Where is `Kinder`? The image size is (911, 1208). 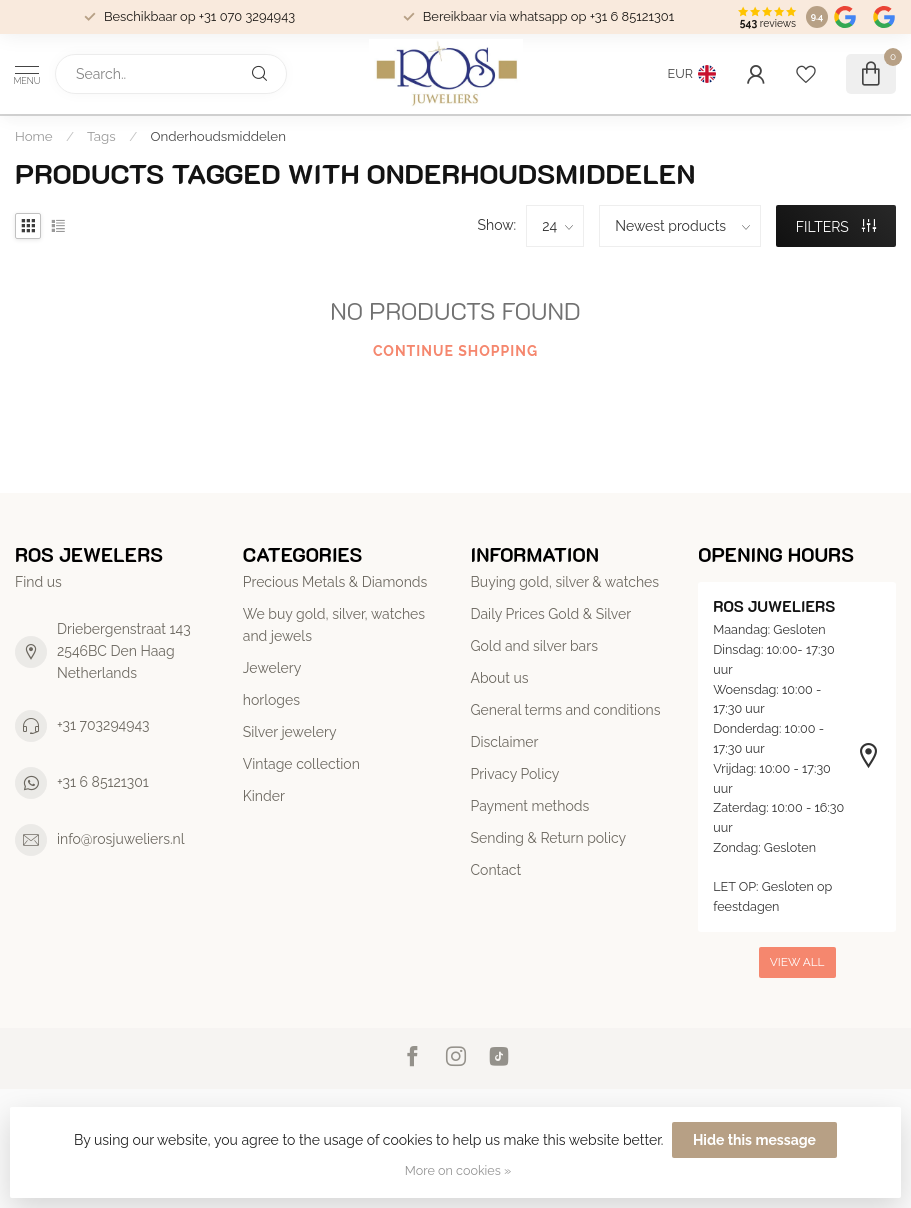
Kinder is located at coordinates (264, 796).